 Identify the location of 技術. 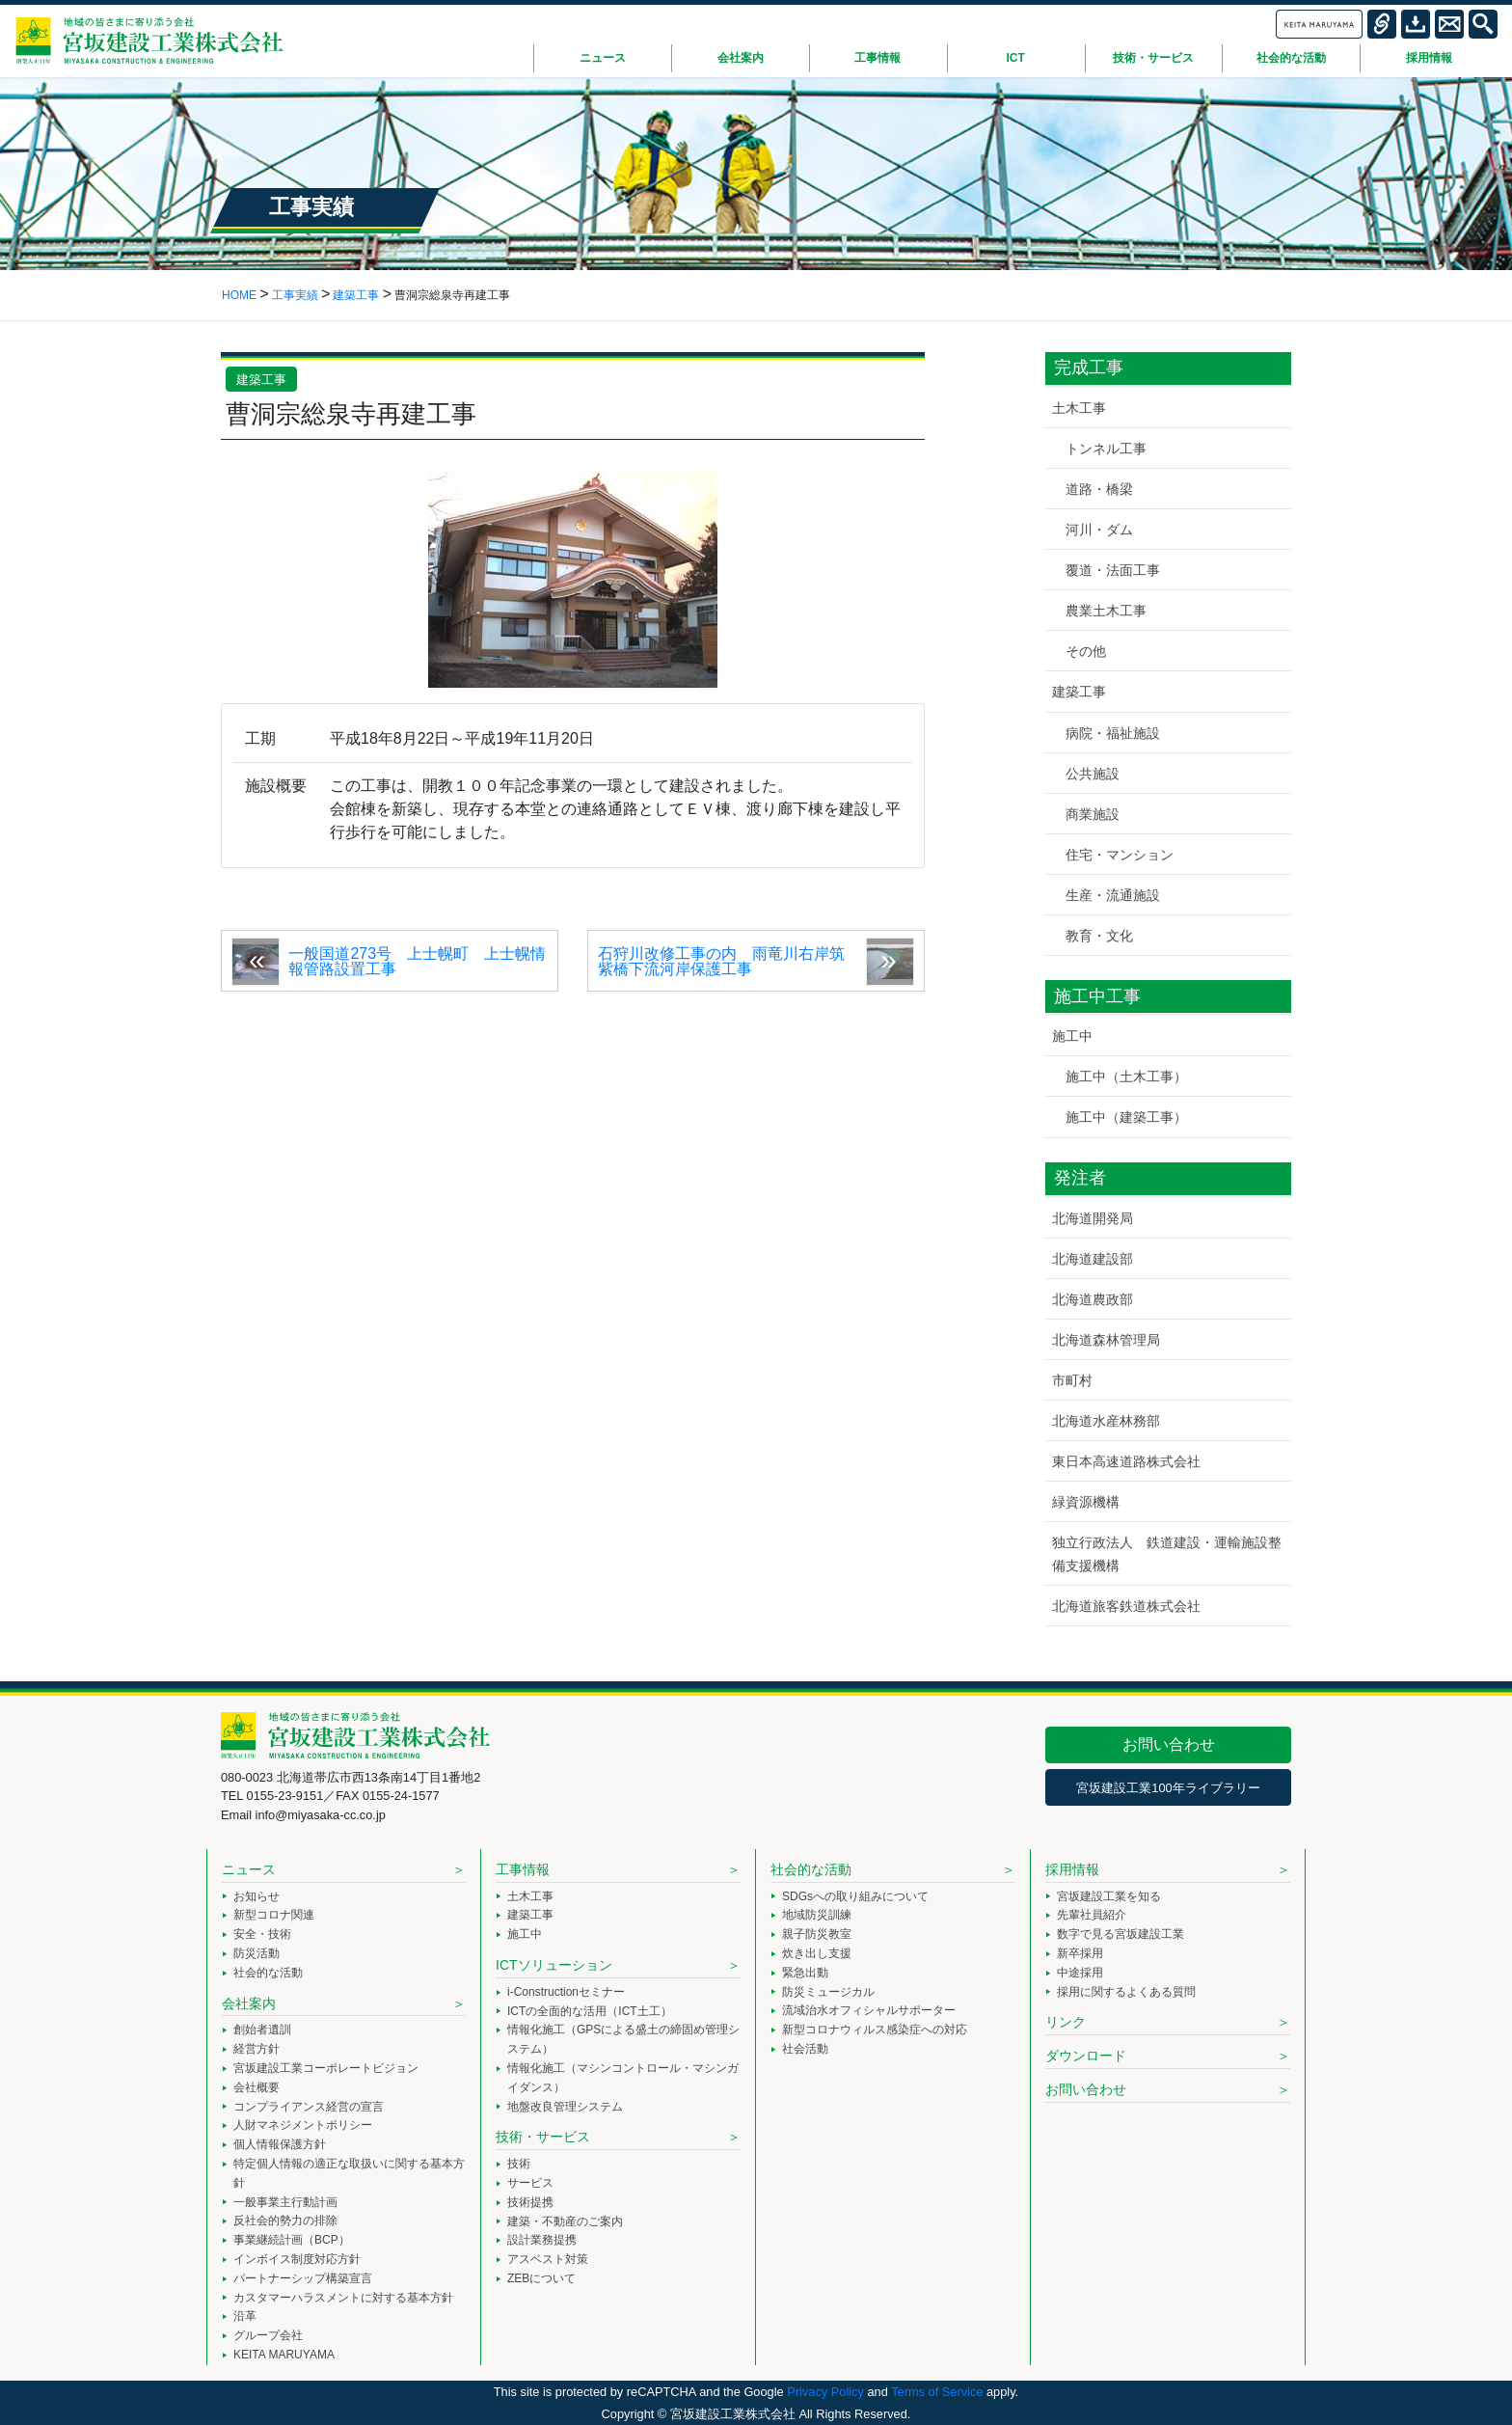
(518, 2163).